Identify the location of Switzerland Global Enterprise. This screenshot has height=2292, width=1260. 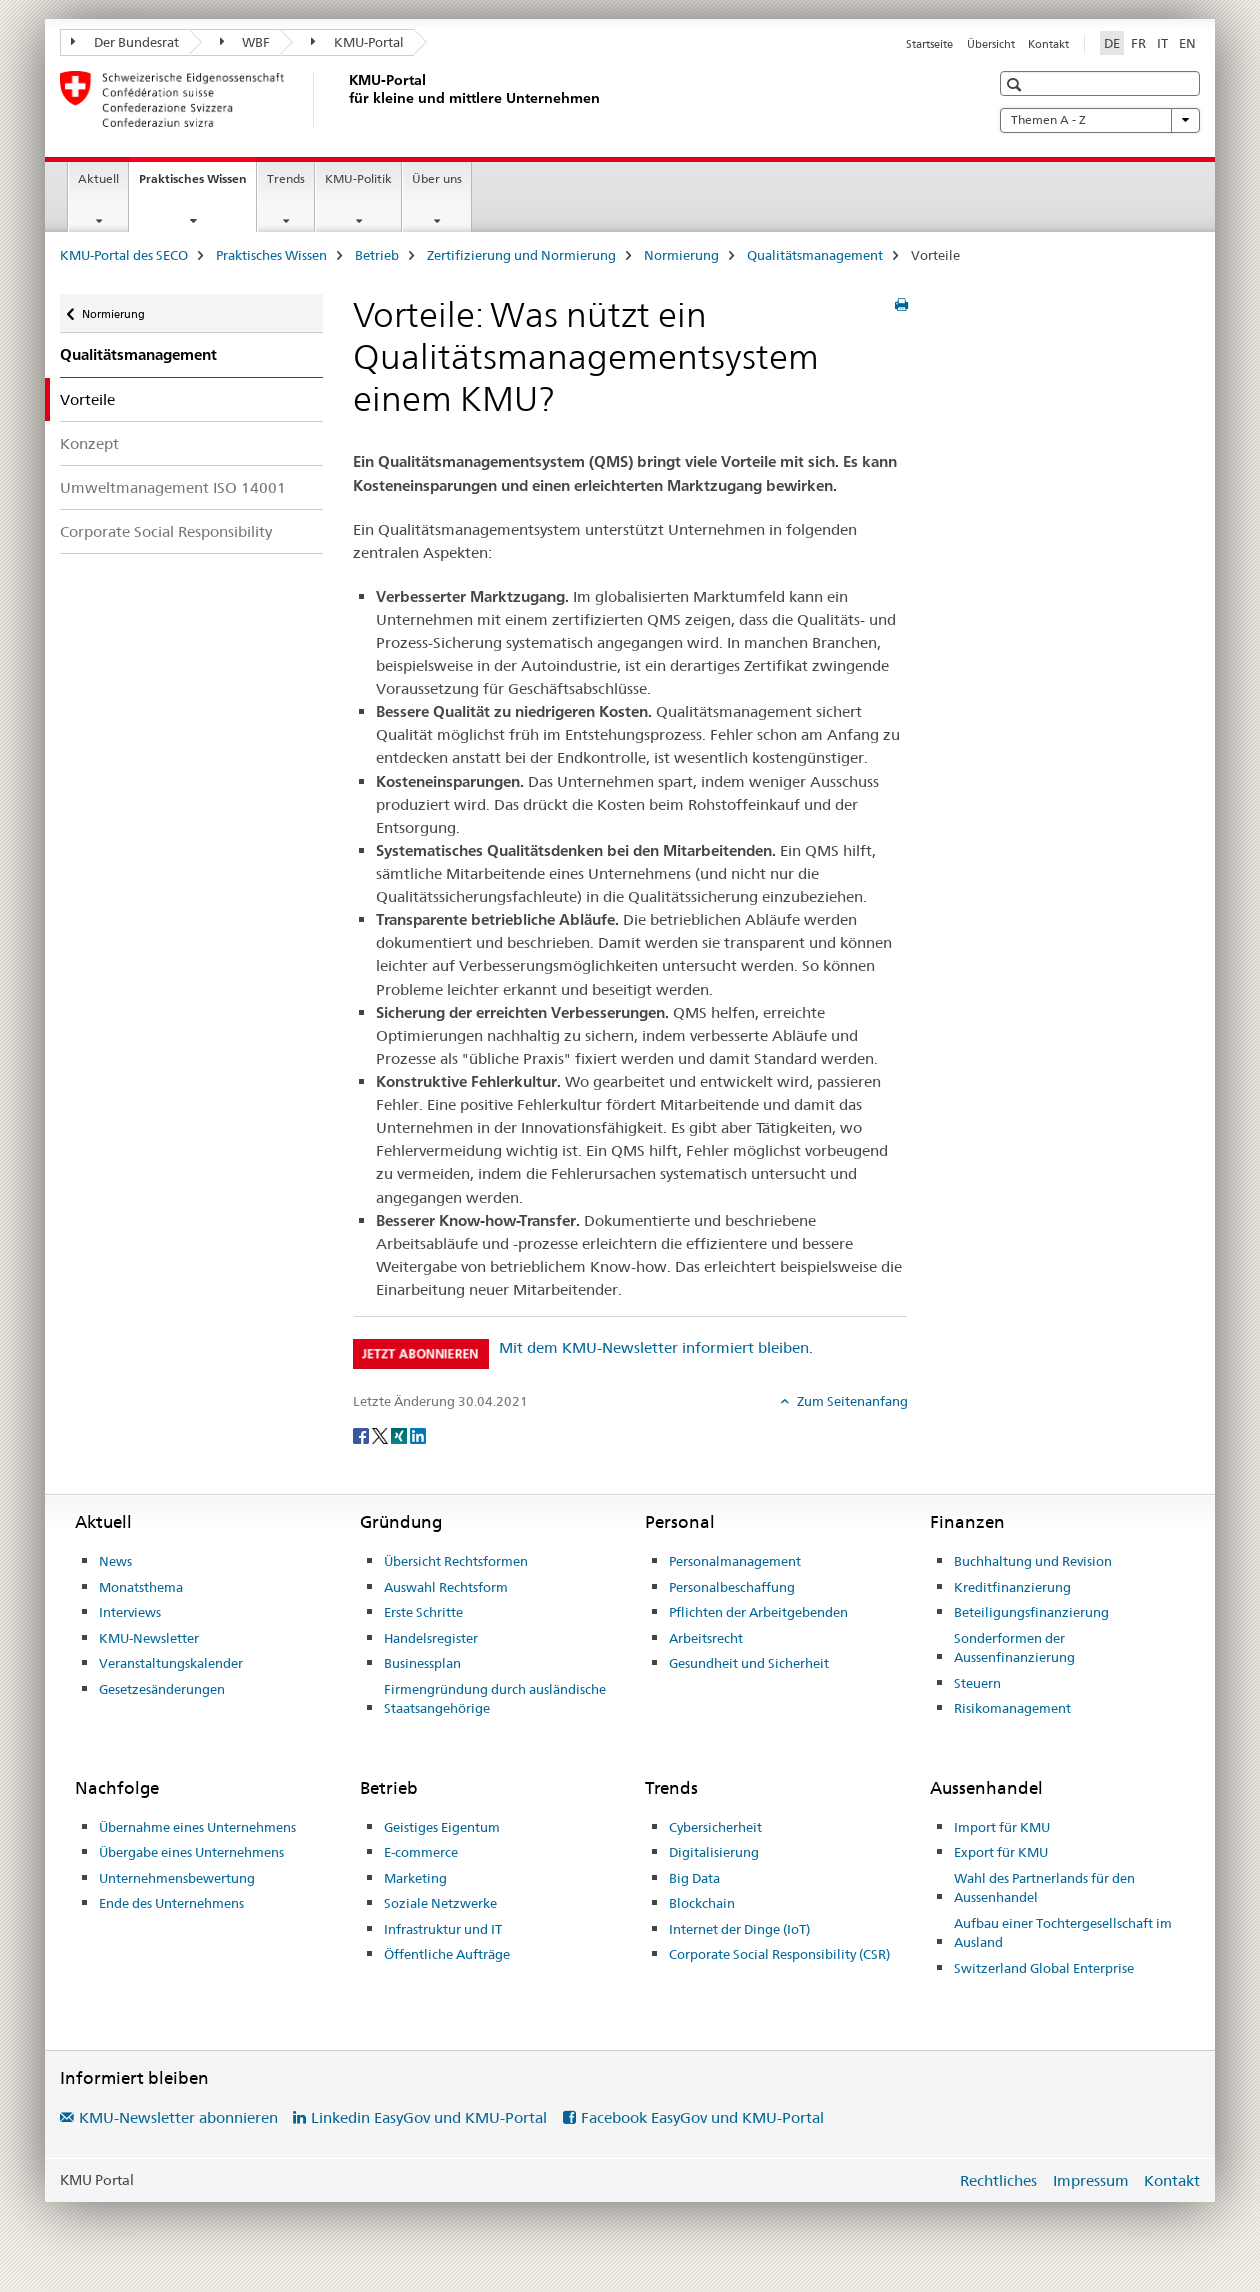
(1044, 1968).